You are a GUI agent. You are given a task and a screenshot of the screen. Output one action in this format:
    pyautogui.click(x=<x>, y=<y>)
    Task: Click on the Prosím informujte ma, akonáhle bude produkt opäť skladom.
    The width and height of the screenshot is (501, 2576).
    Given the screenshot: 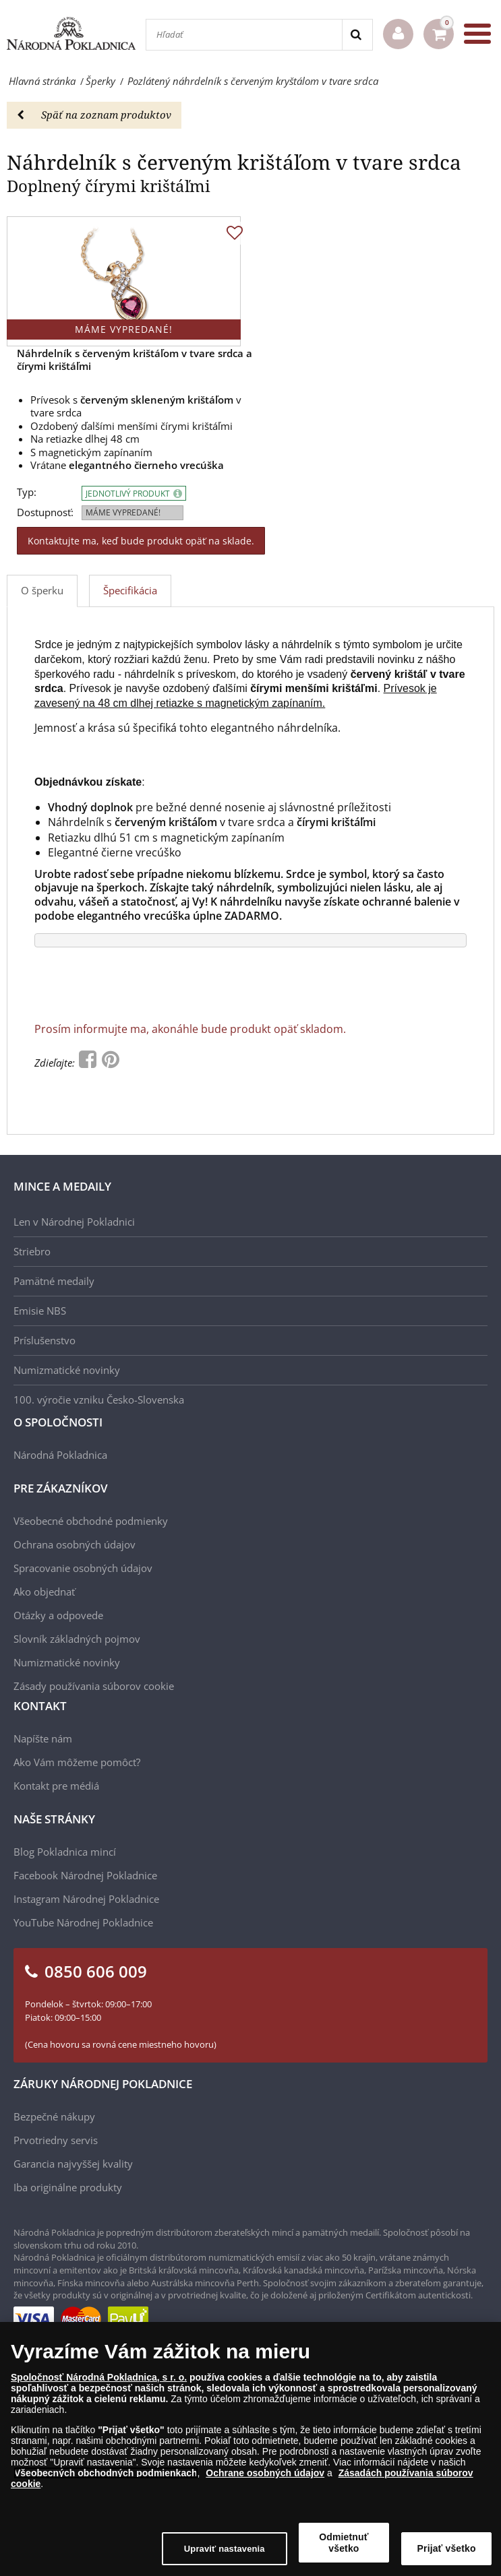 What is the action you would take?
    pyautogui.click(x=190, y=1029)
    